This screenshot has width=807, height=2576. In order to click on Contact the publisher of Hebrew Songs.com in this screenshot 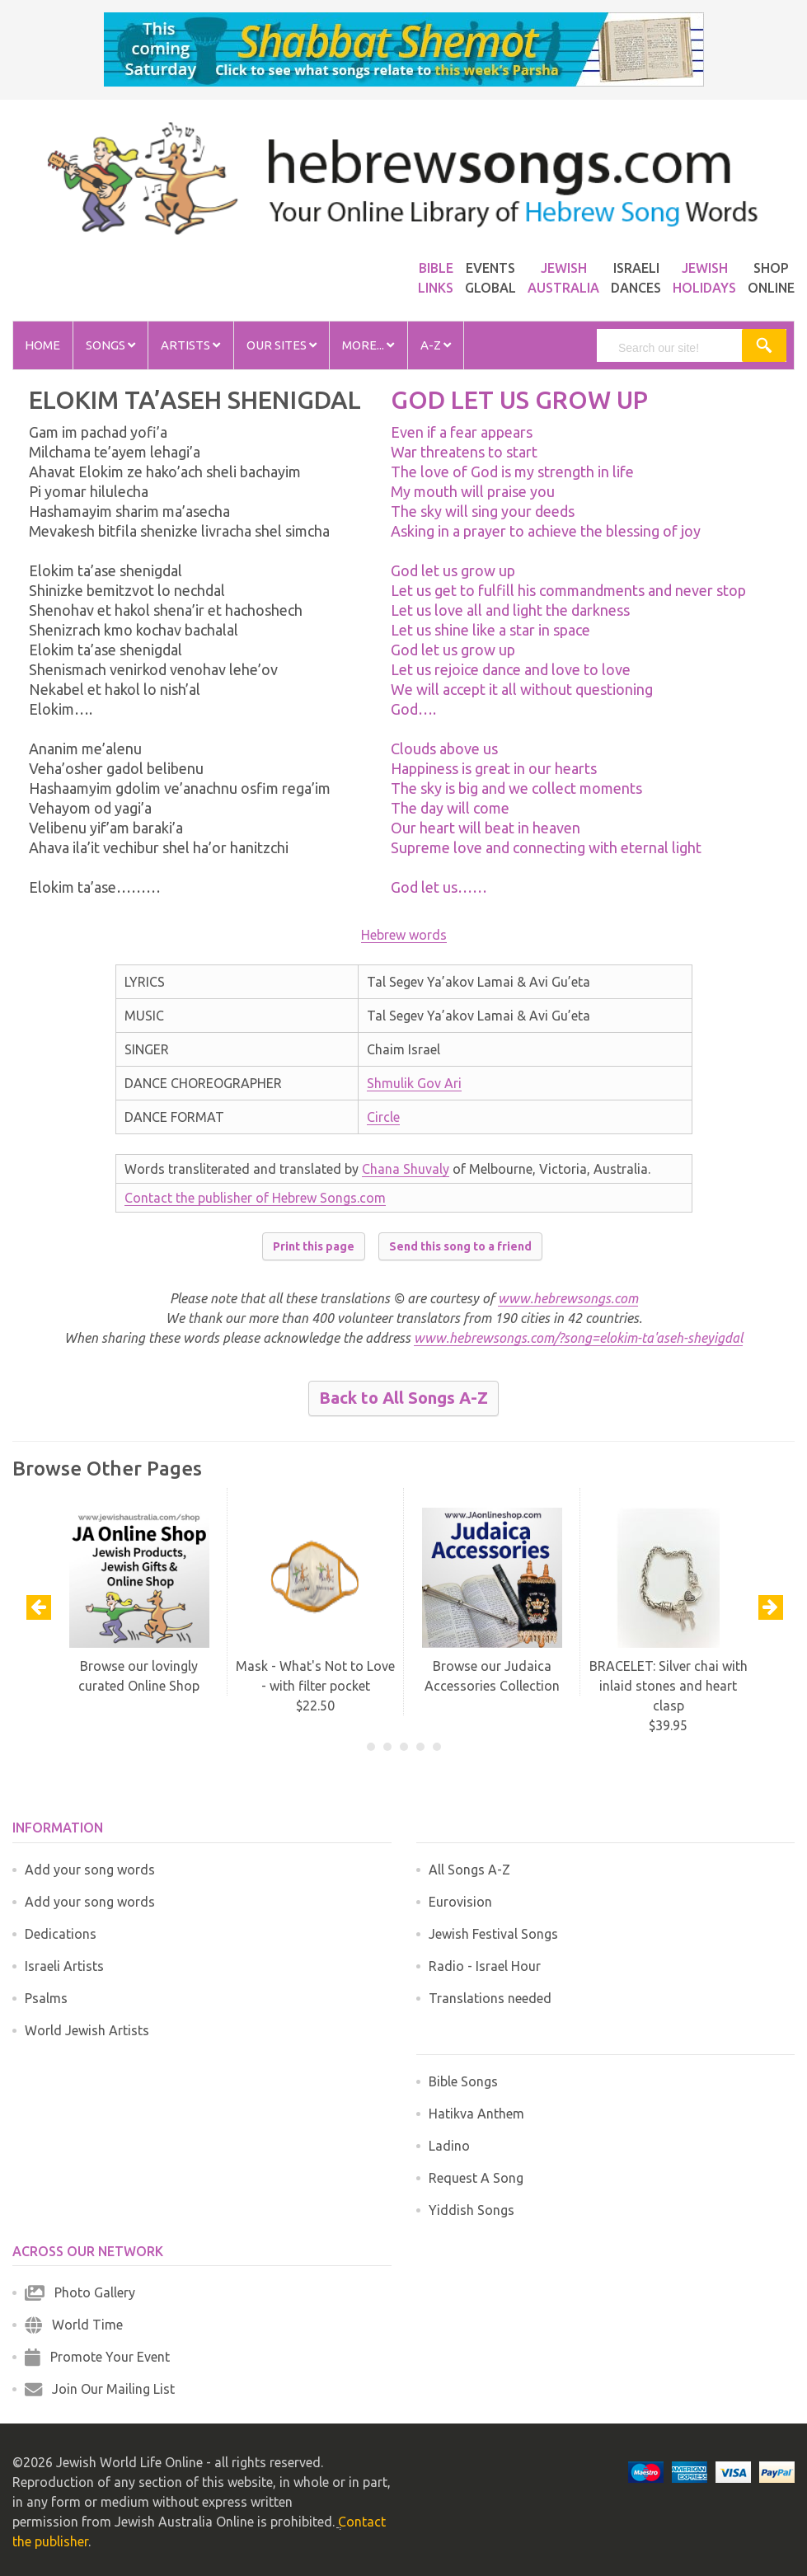, I will do `click(255, 1197)`.